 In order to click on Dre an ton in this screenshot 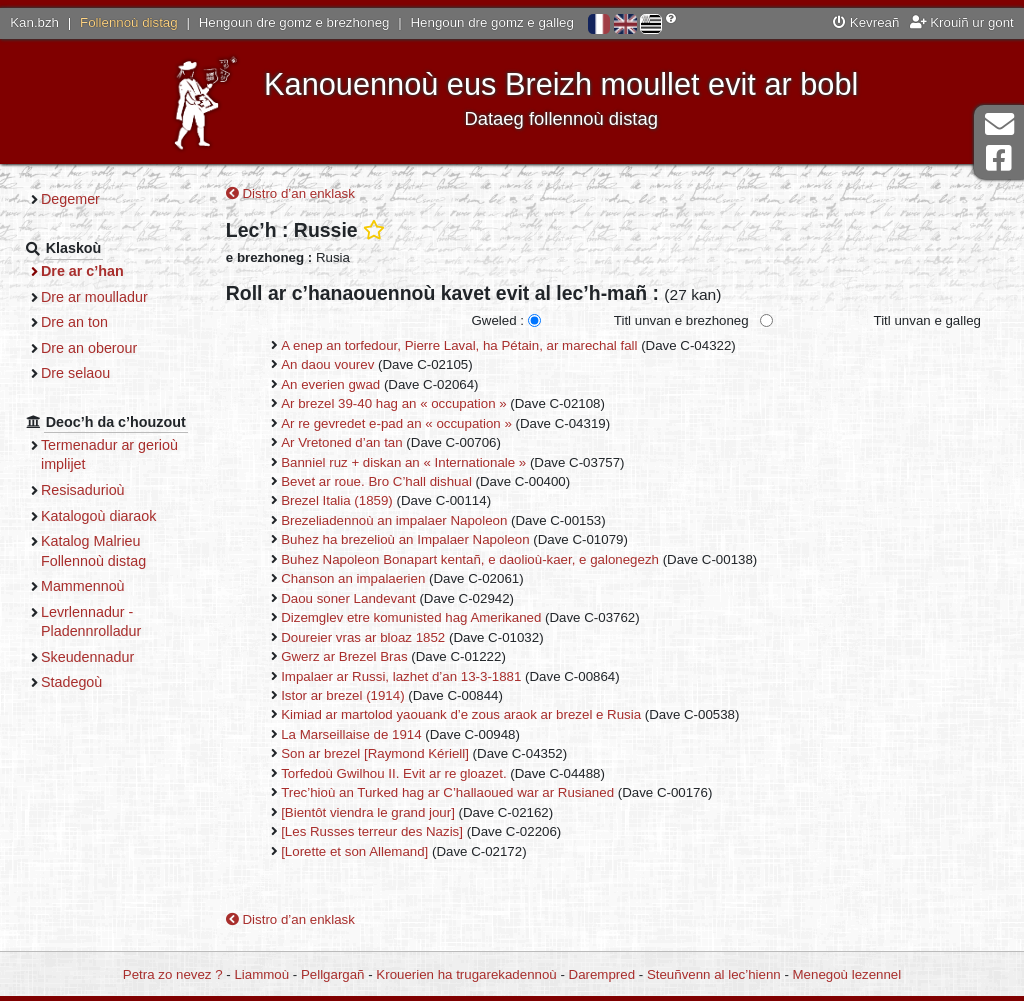, I will do `click(74, 322)`.